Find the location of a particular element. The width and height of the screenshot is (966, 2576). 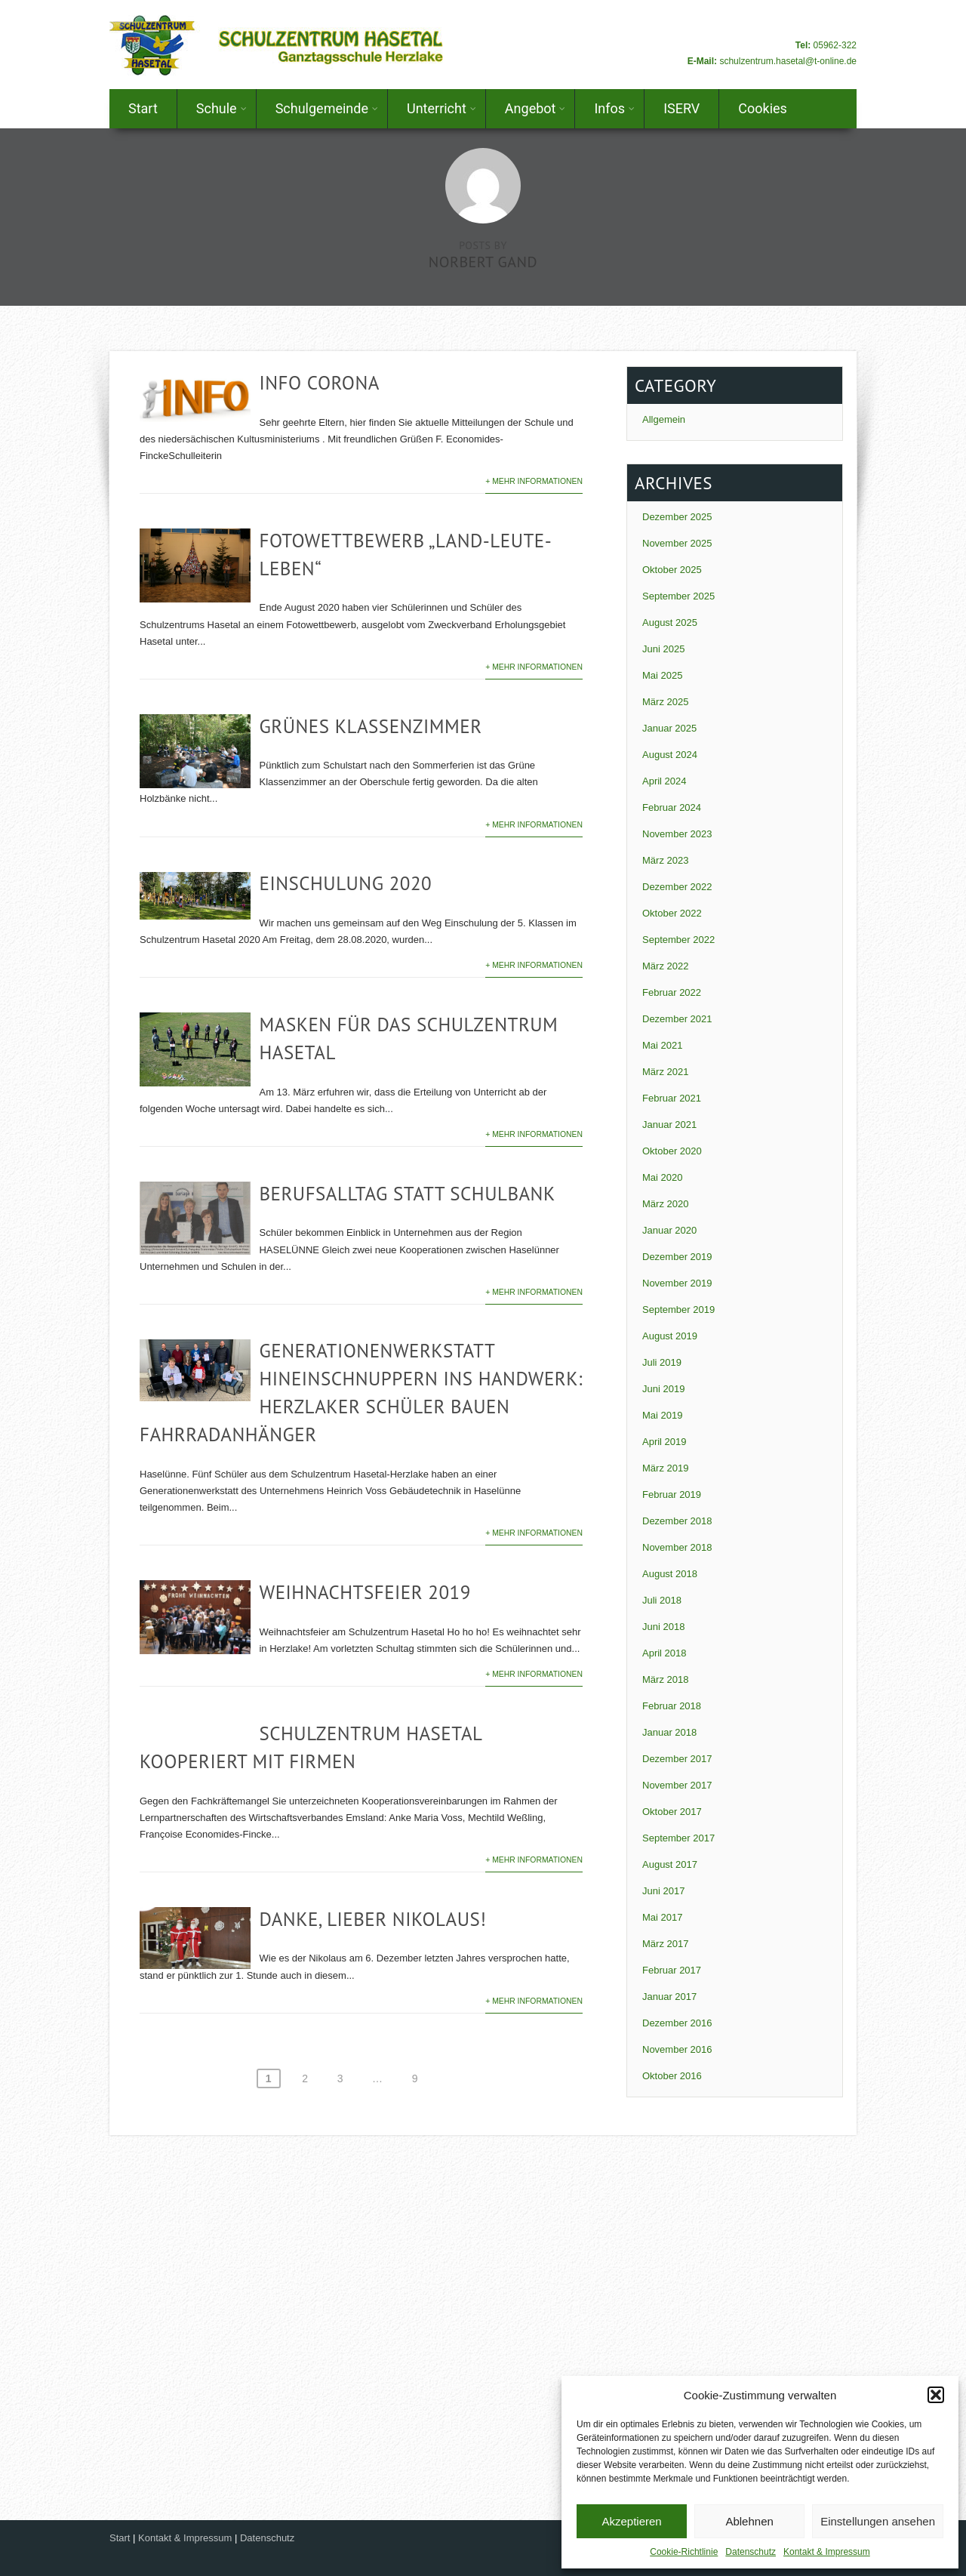

Juni 2025 is located at coordinates (663, 649).